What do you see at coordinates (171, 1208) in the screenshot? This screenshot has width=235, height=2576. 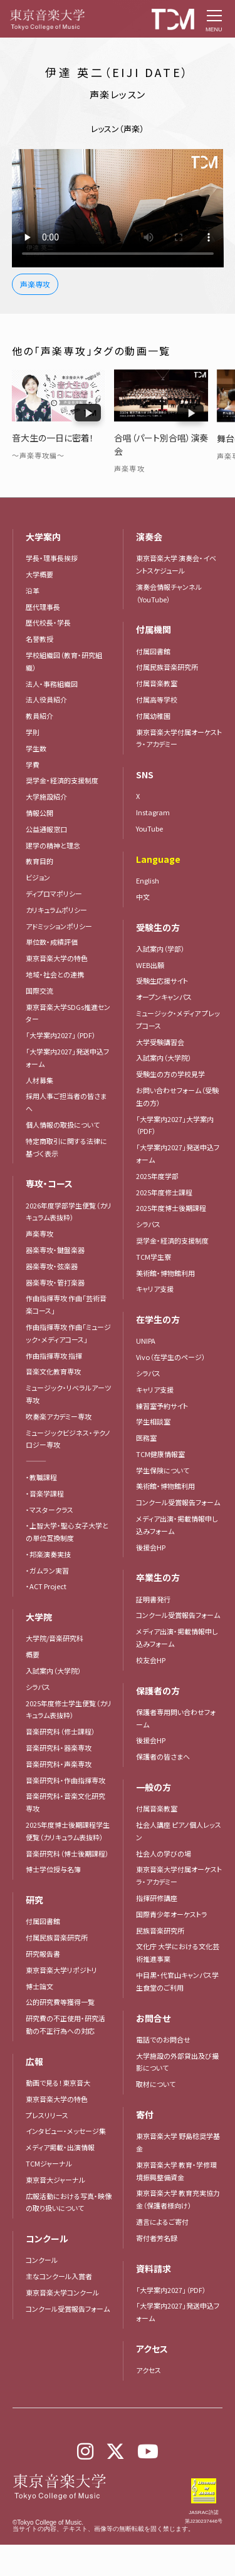 I see `2025年度博士後期課程` at bounding box center [171, 1208].